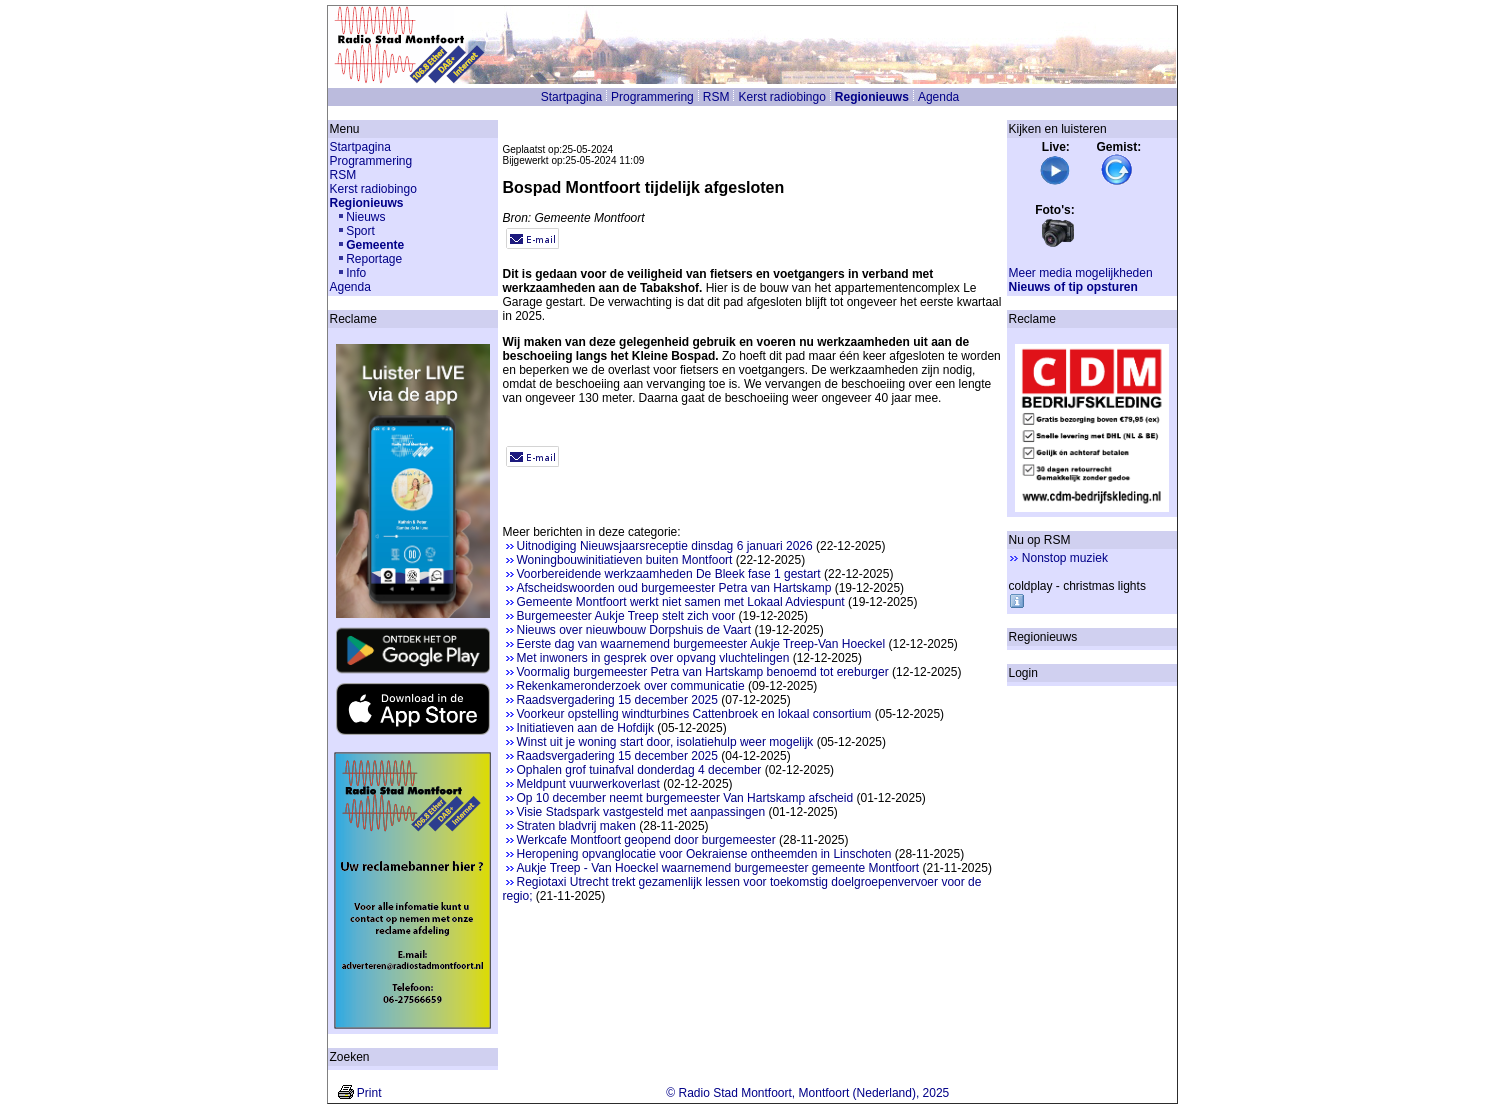 This screenshot has width=1504, height=1109. I want to click on Burgemeester Aukje Treep stelt zich voor, so click(626, 616).